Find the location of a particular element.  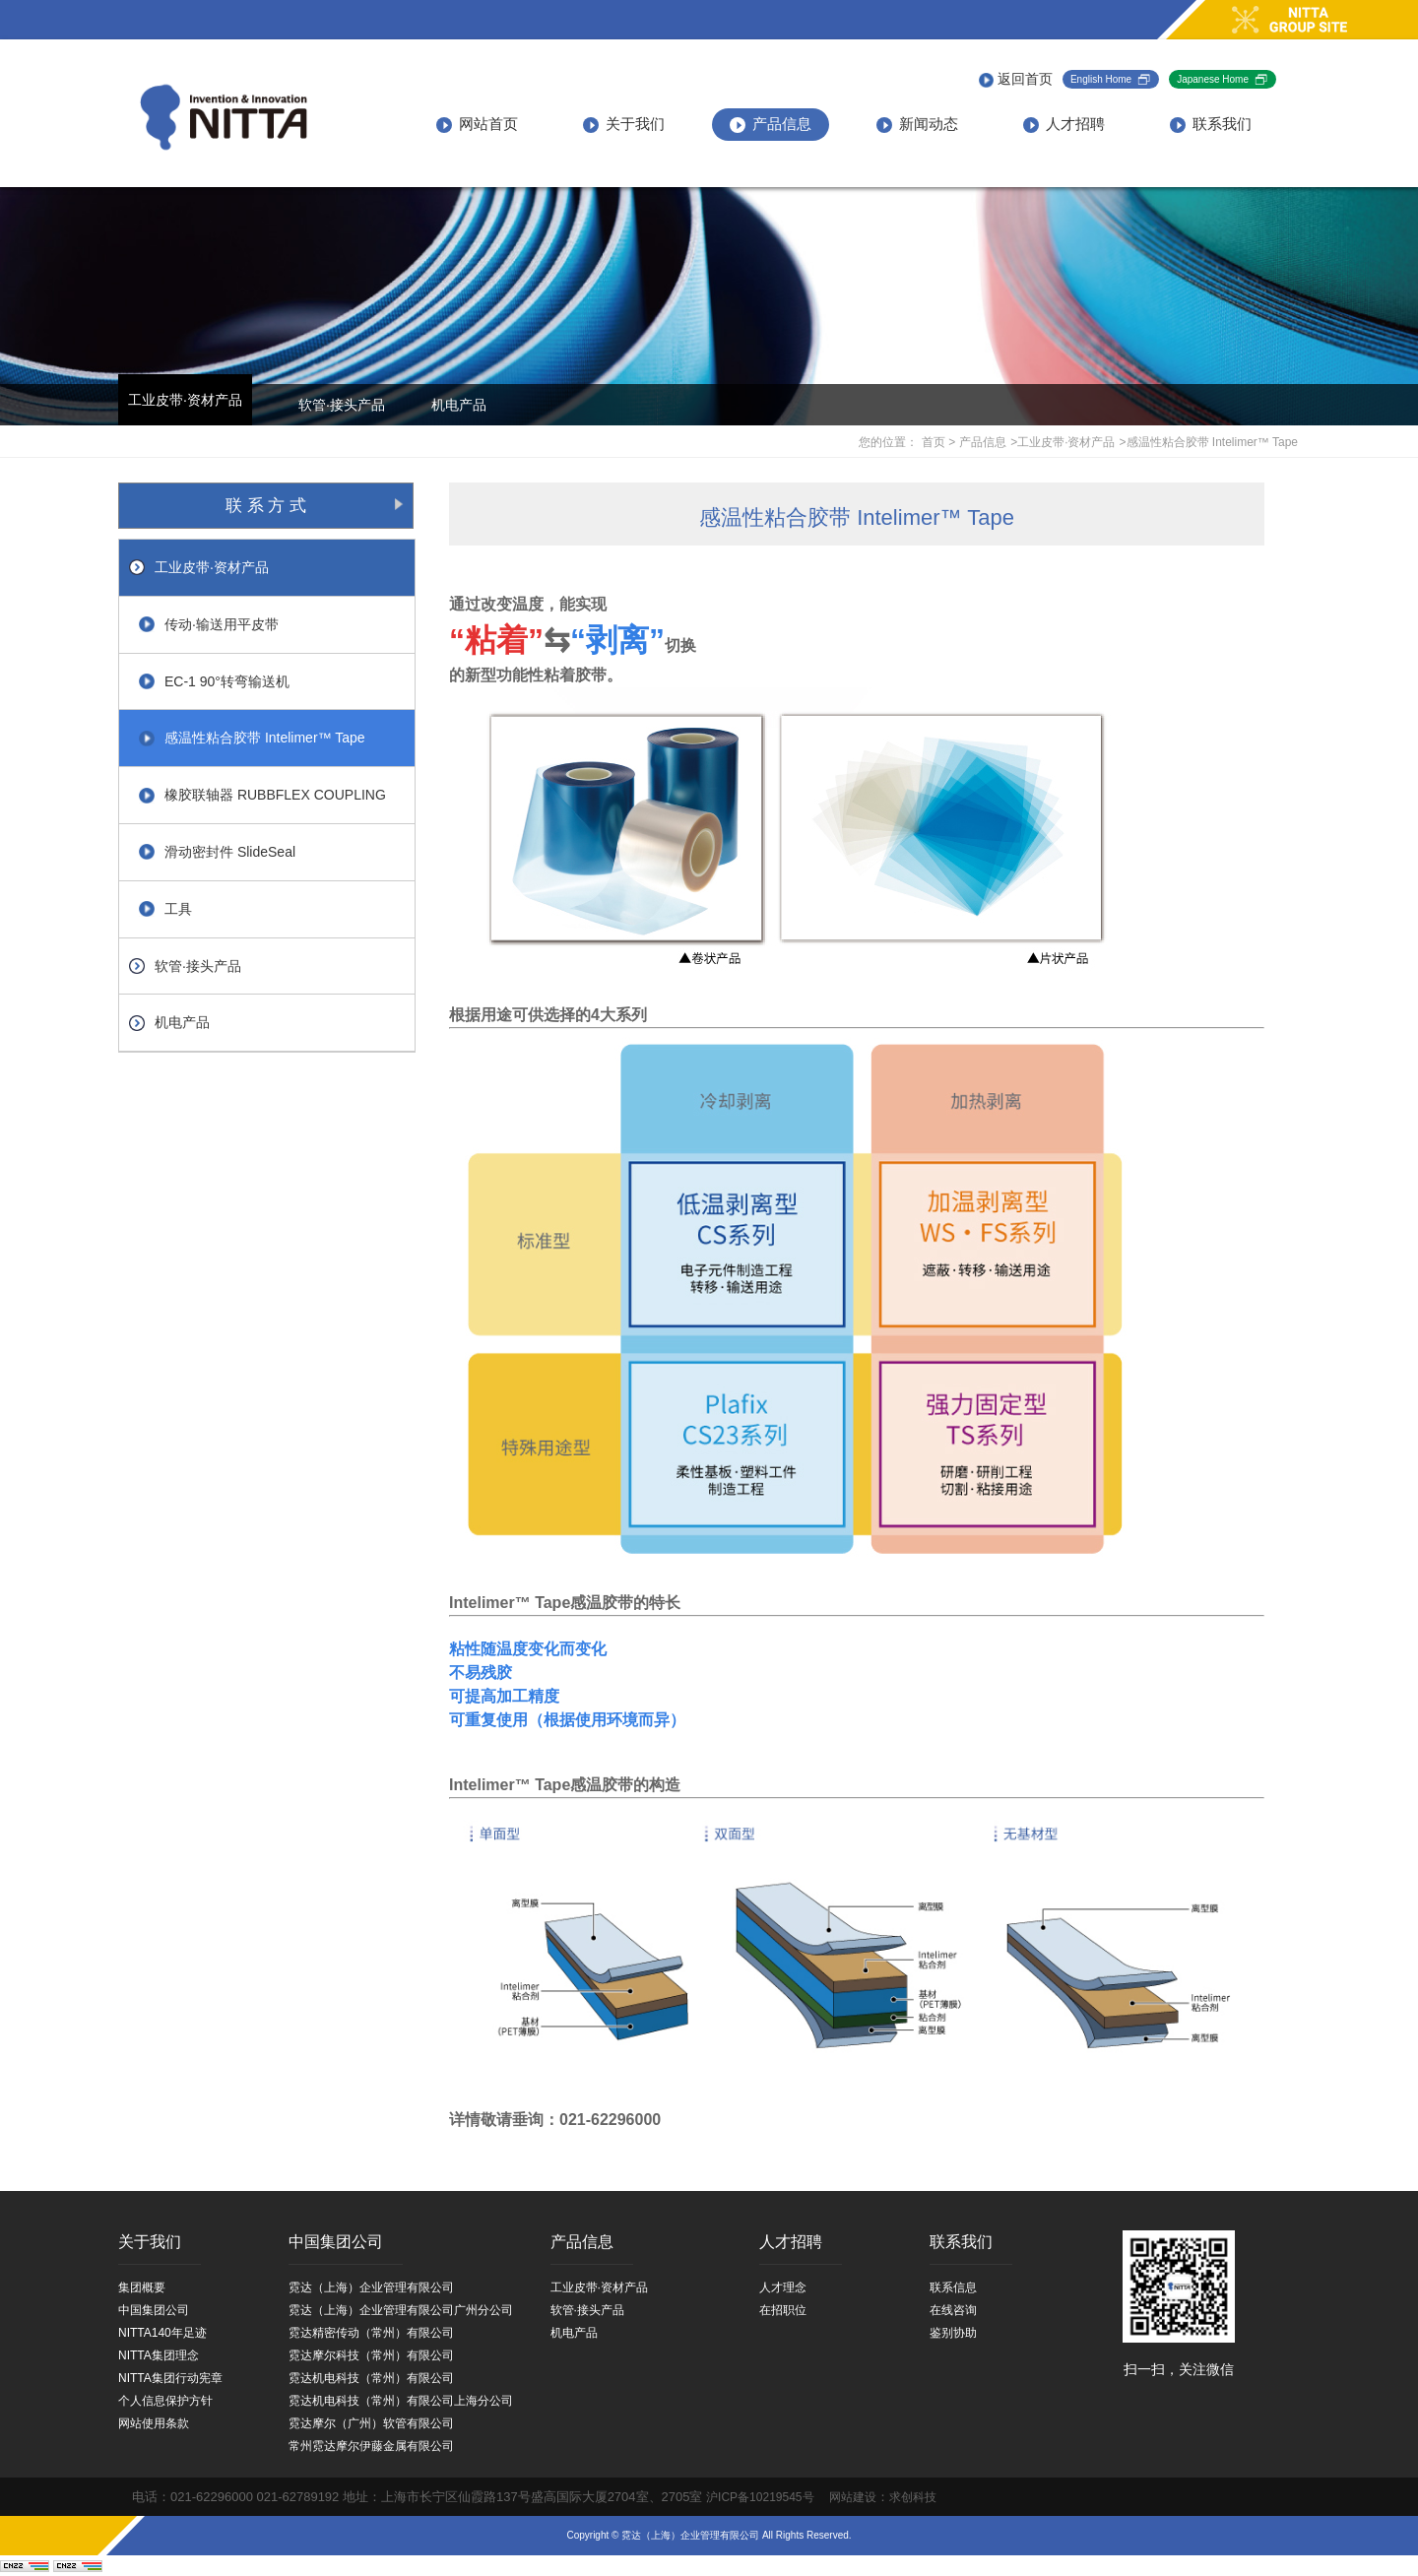

霓达摩尔（广州）软管有限公司 is located at coordinates (371, 2423).